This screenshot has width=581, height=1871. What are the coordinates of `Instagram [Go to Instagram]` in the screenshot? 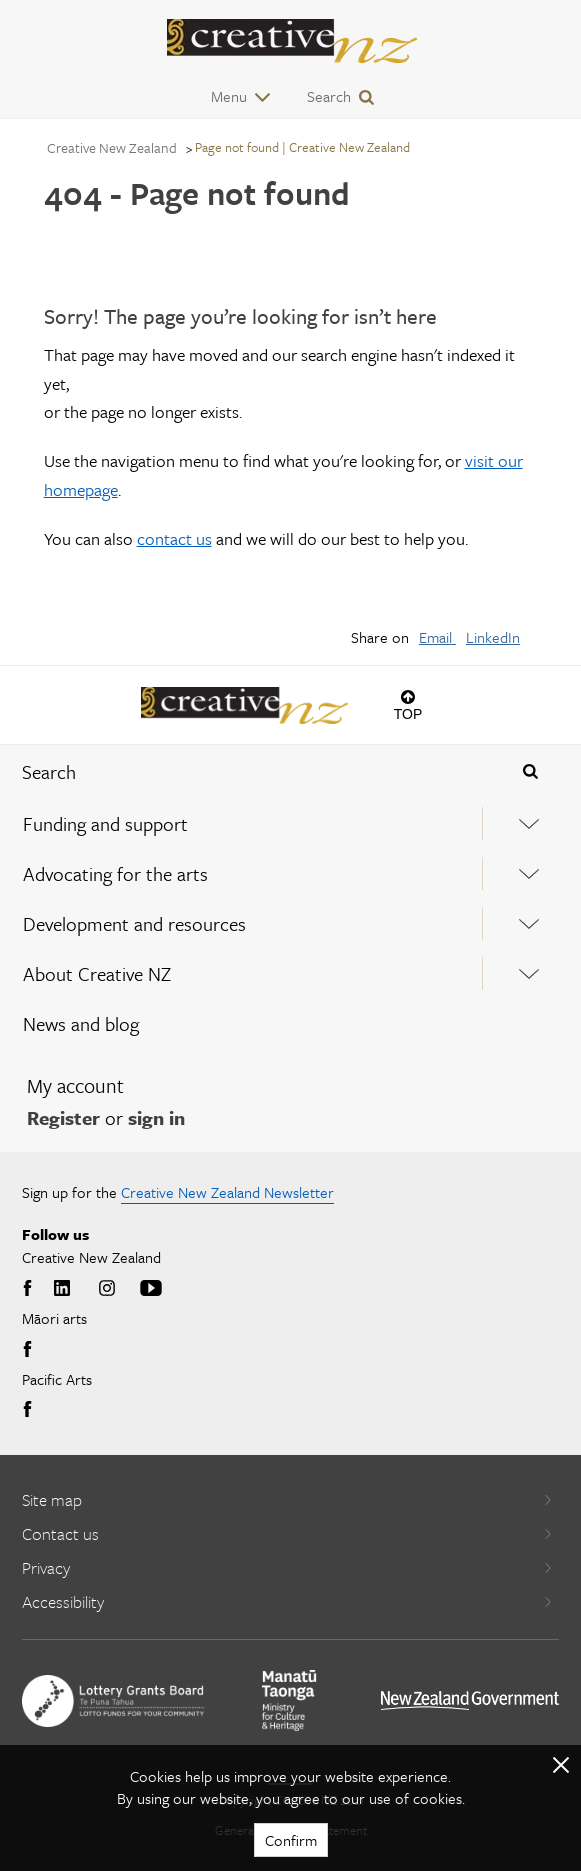 It's located at (107, 1289).